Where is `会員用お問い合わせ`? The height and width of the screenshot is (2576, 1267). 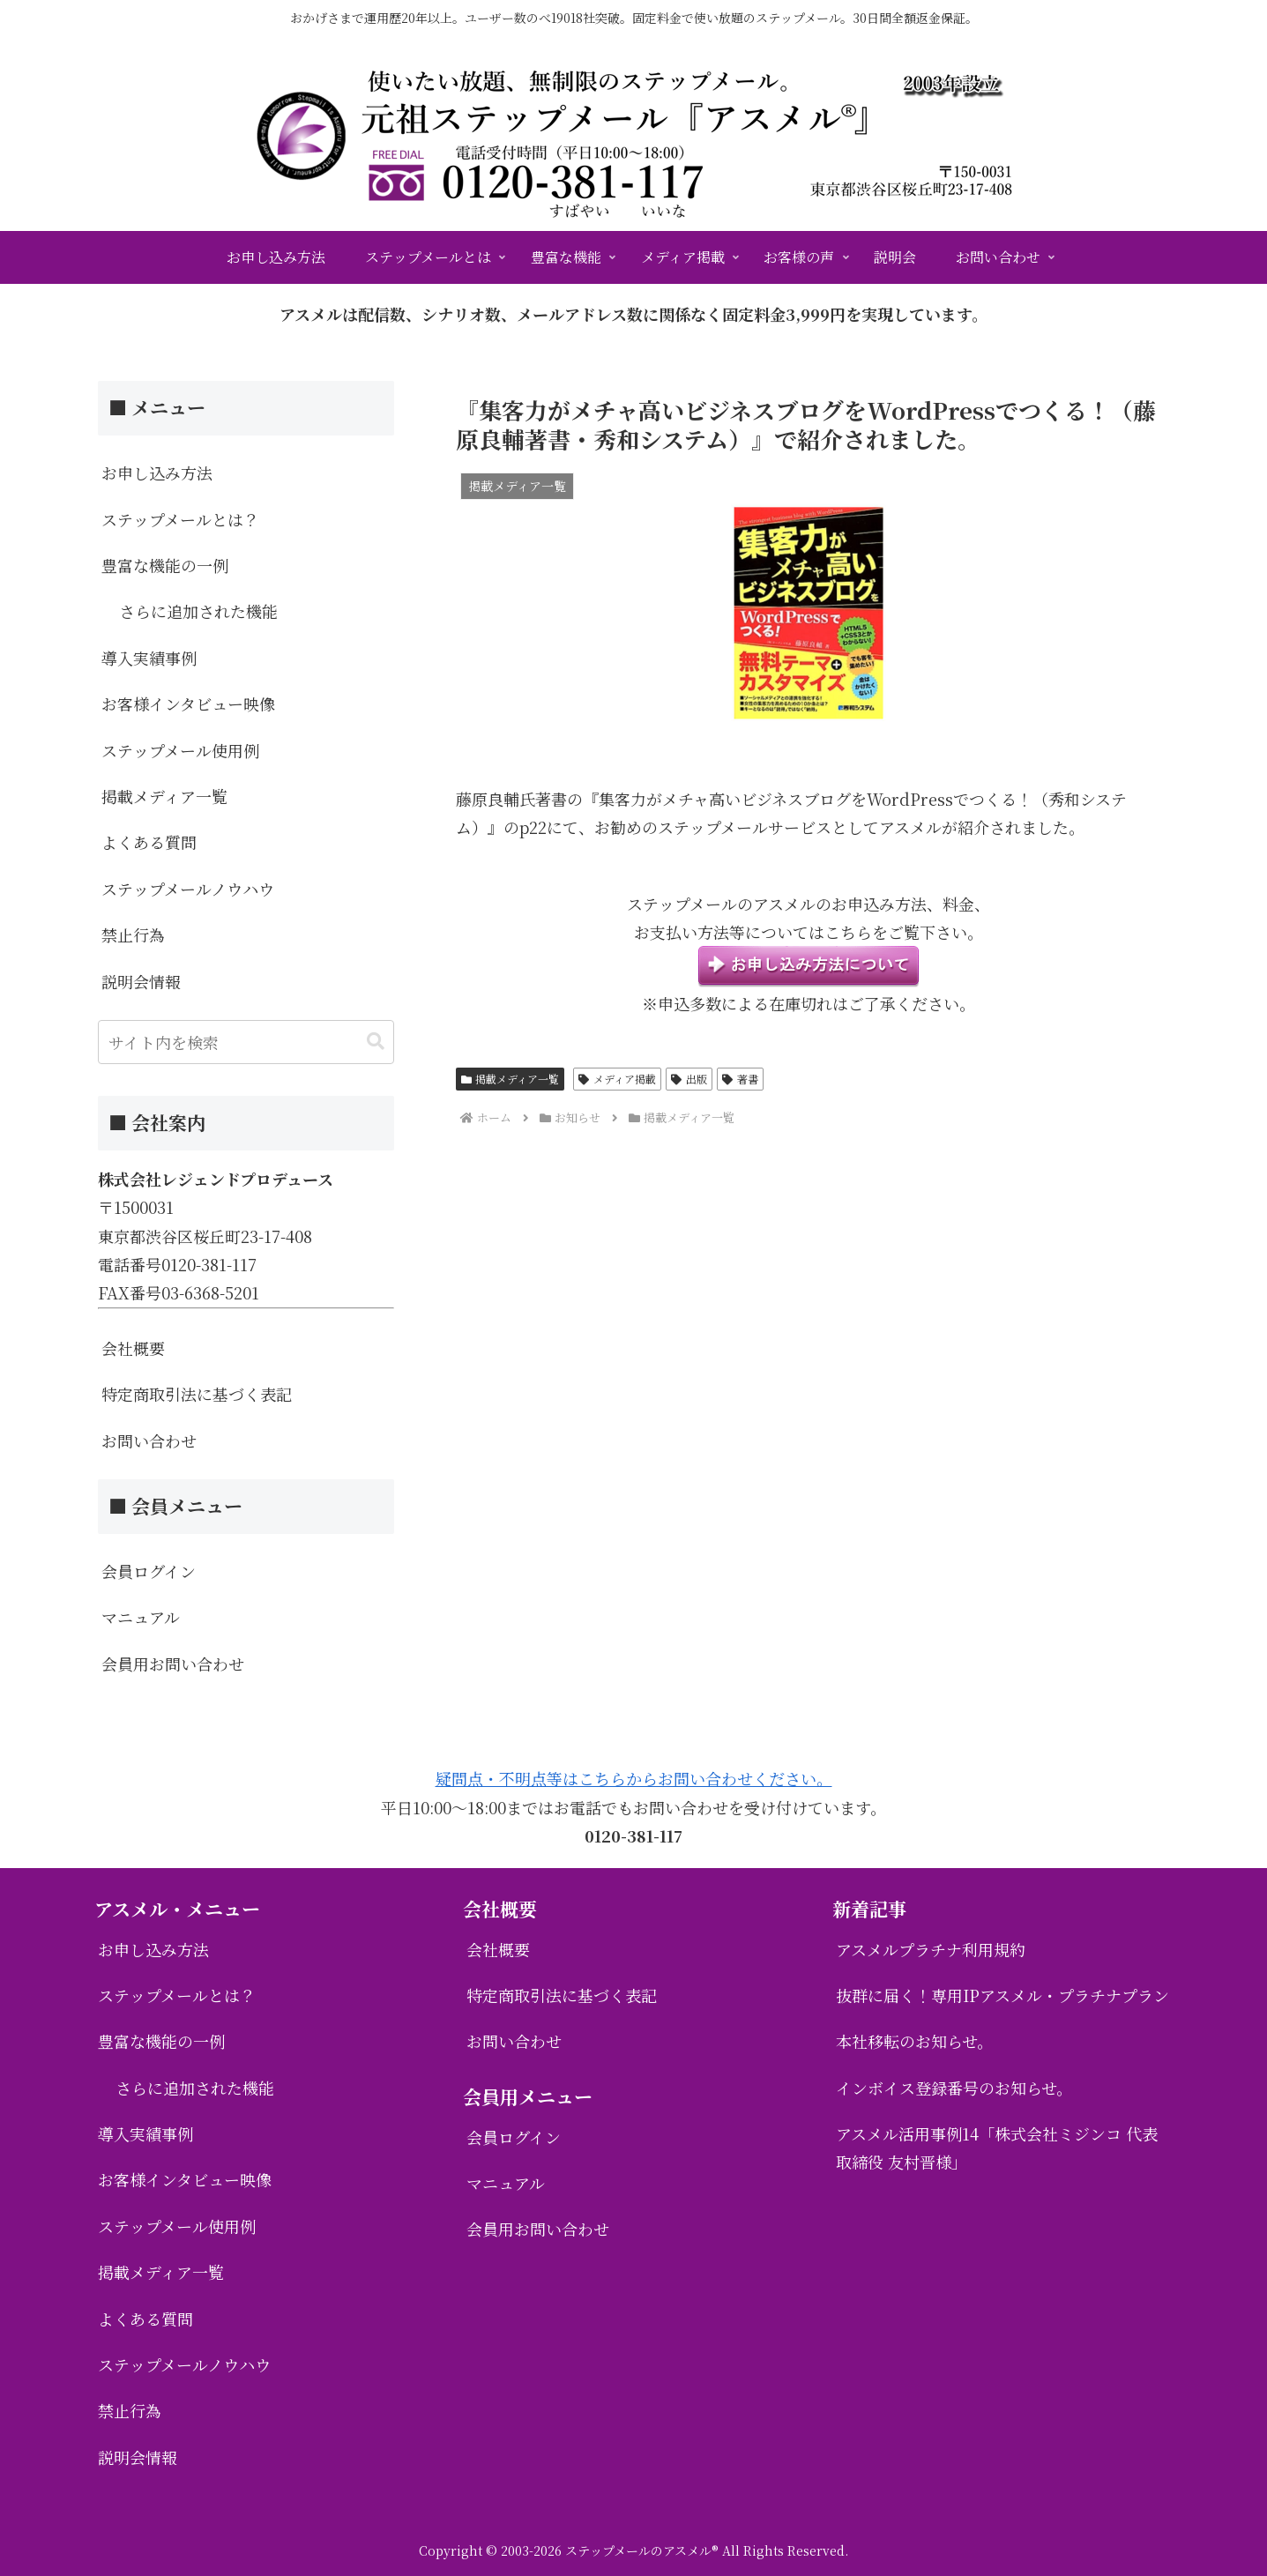
会員用お問い合わせ is located at coordinates (172, 1663).